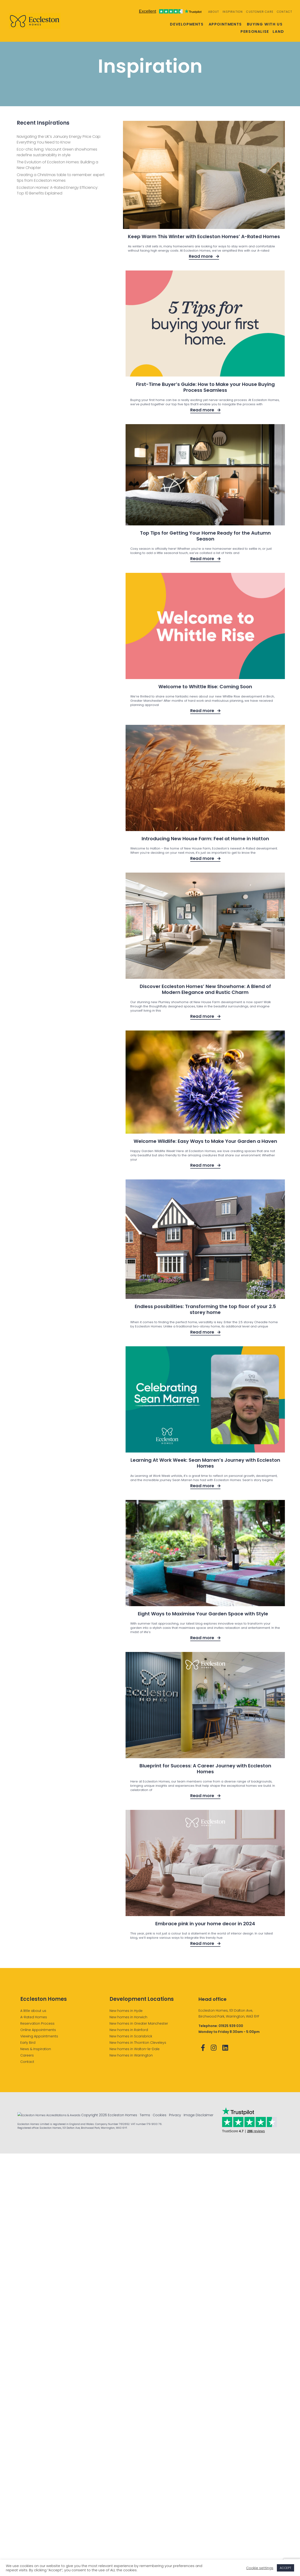  Describe the element at coordinates (204, 256) in the screenshot. I see `Read more` at that location.